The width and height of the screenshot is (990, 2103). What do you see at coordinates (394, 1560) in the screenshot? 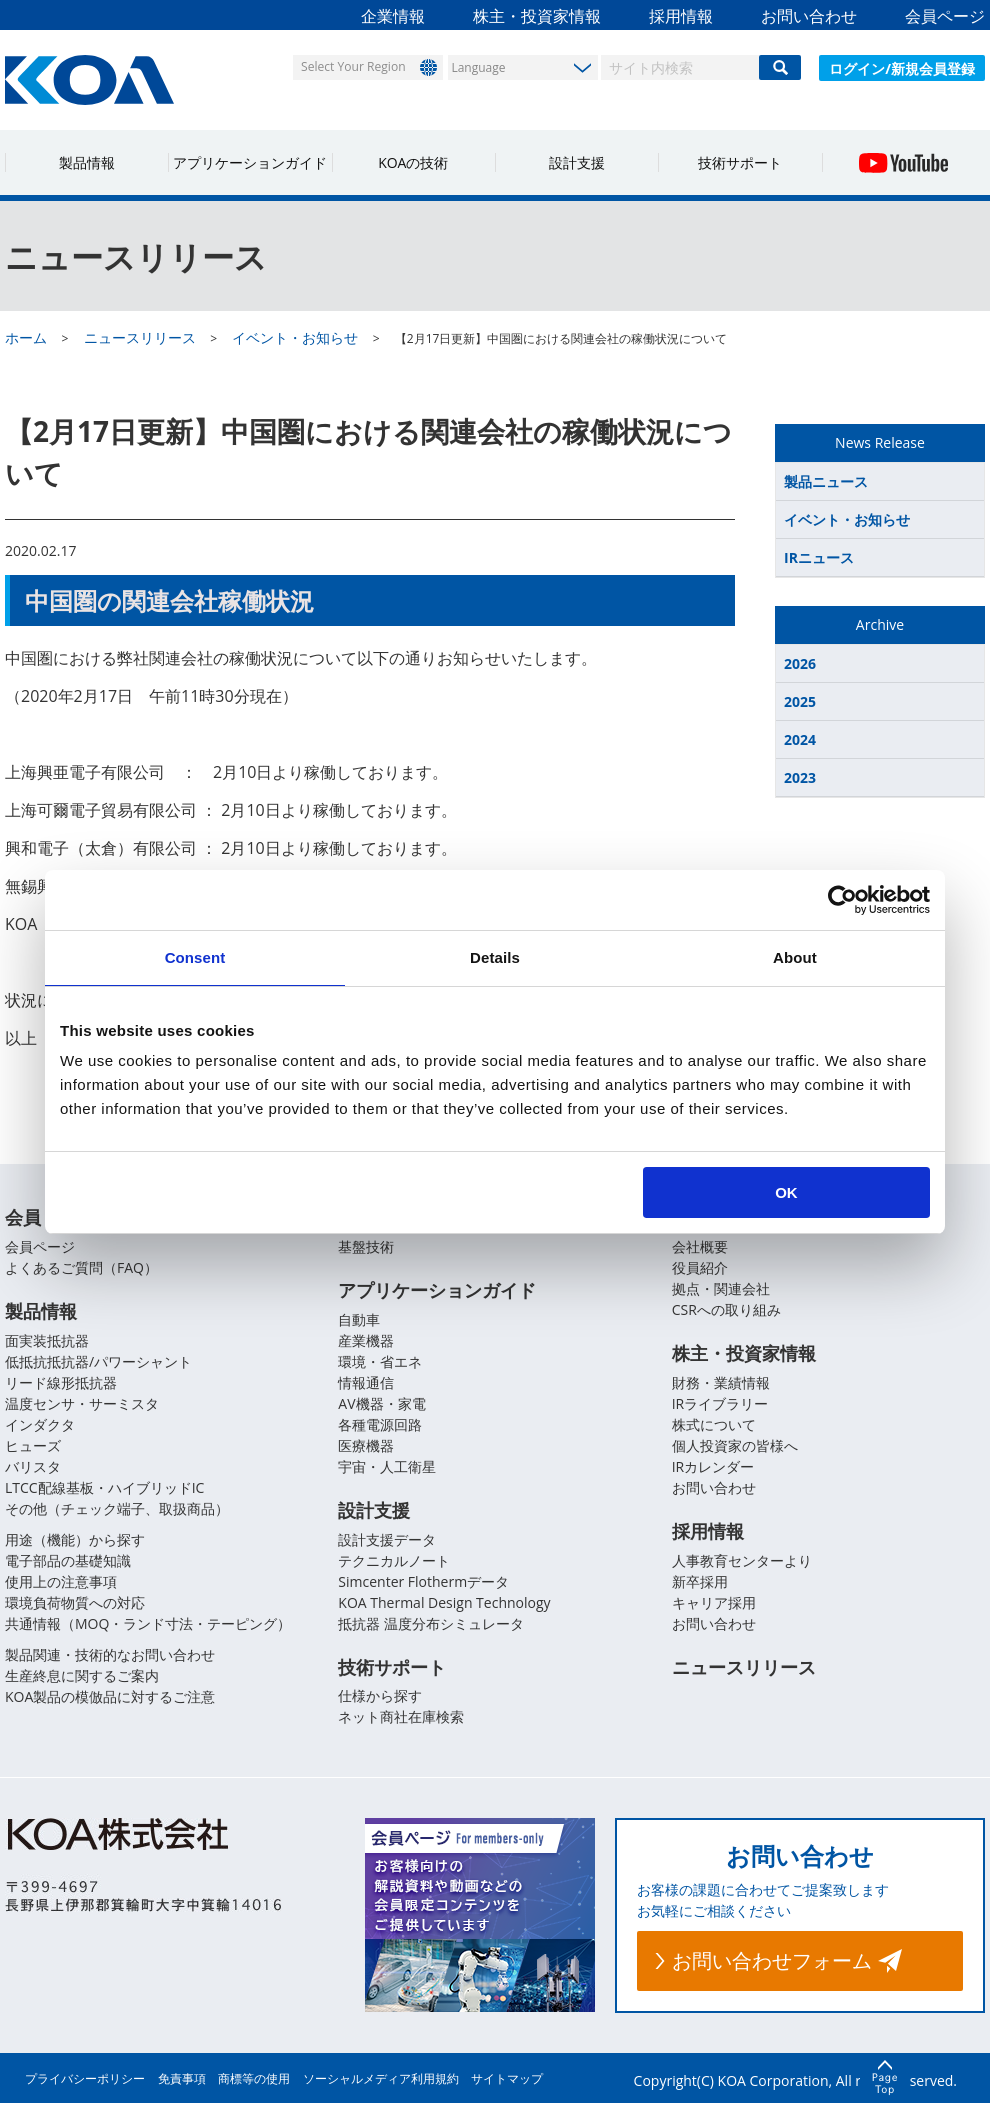
I see `テクニカルノート` at bounding box center [394, 1560].